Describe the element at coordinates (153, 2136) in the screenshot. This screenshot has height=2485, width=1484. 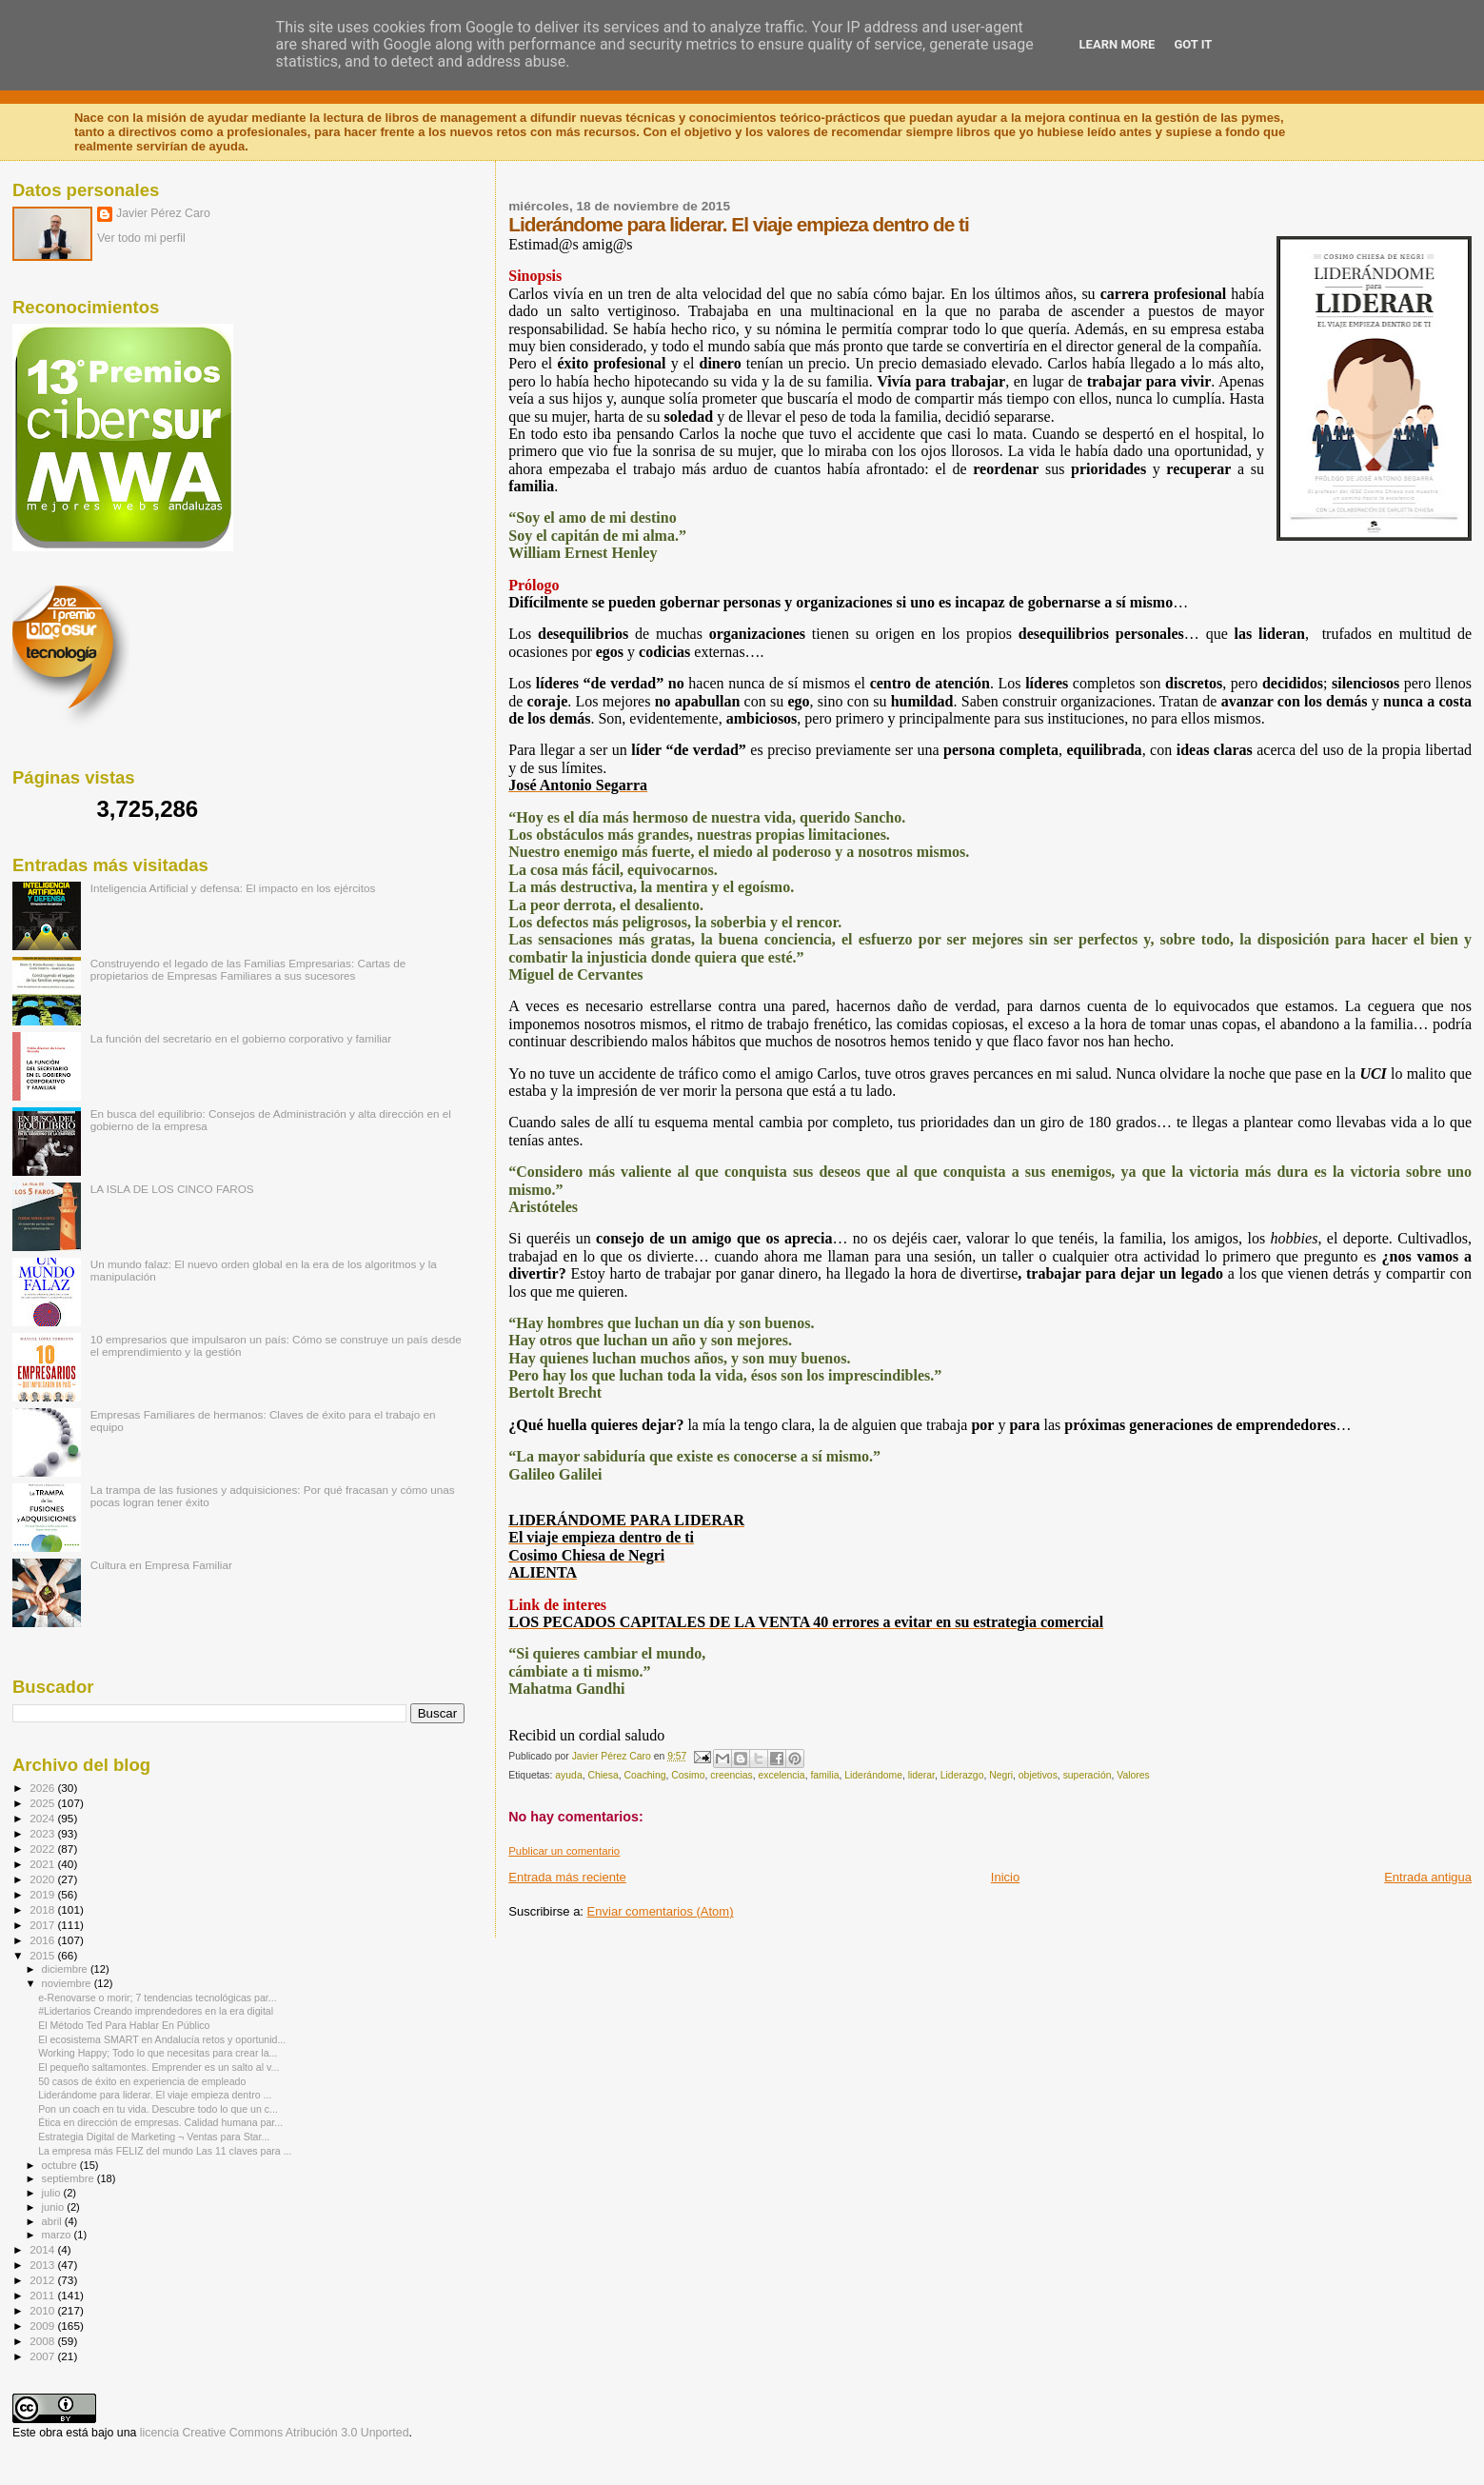
I see `Estrategia Digital de Marketing ¬ Ventas para Star...` at that location.